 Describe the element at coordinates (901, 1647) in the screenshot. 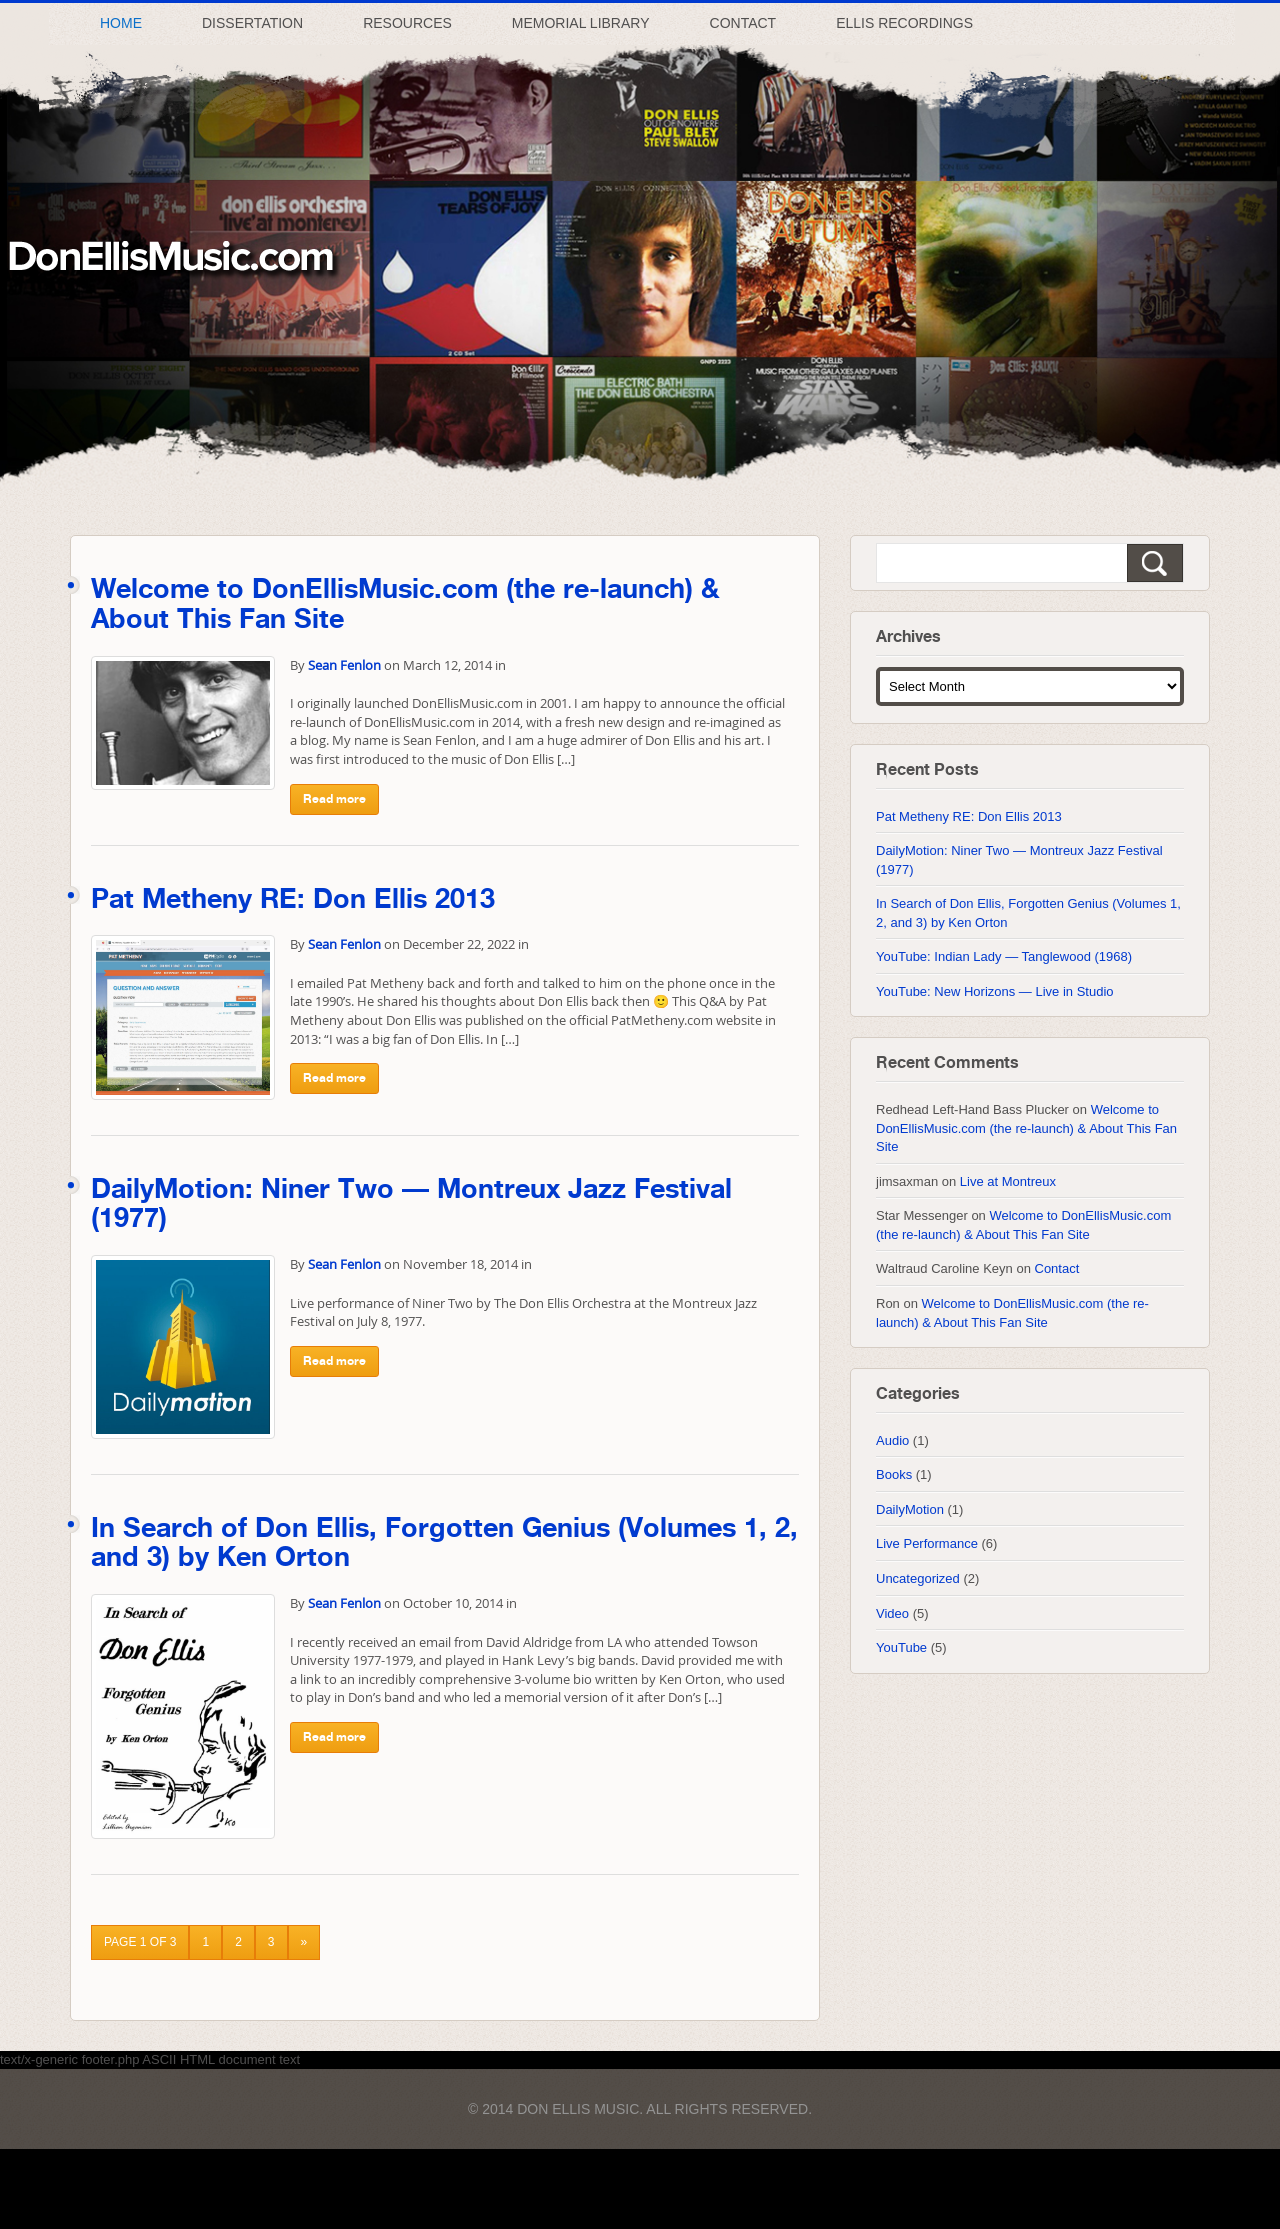

I see `YouTube` at that location.